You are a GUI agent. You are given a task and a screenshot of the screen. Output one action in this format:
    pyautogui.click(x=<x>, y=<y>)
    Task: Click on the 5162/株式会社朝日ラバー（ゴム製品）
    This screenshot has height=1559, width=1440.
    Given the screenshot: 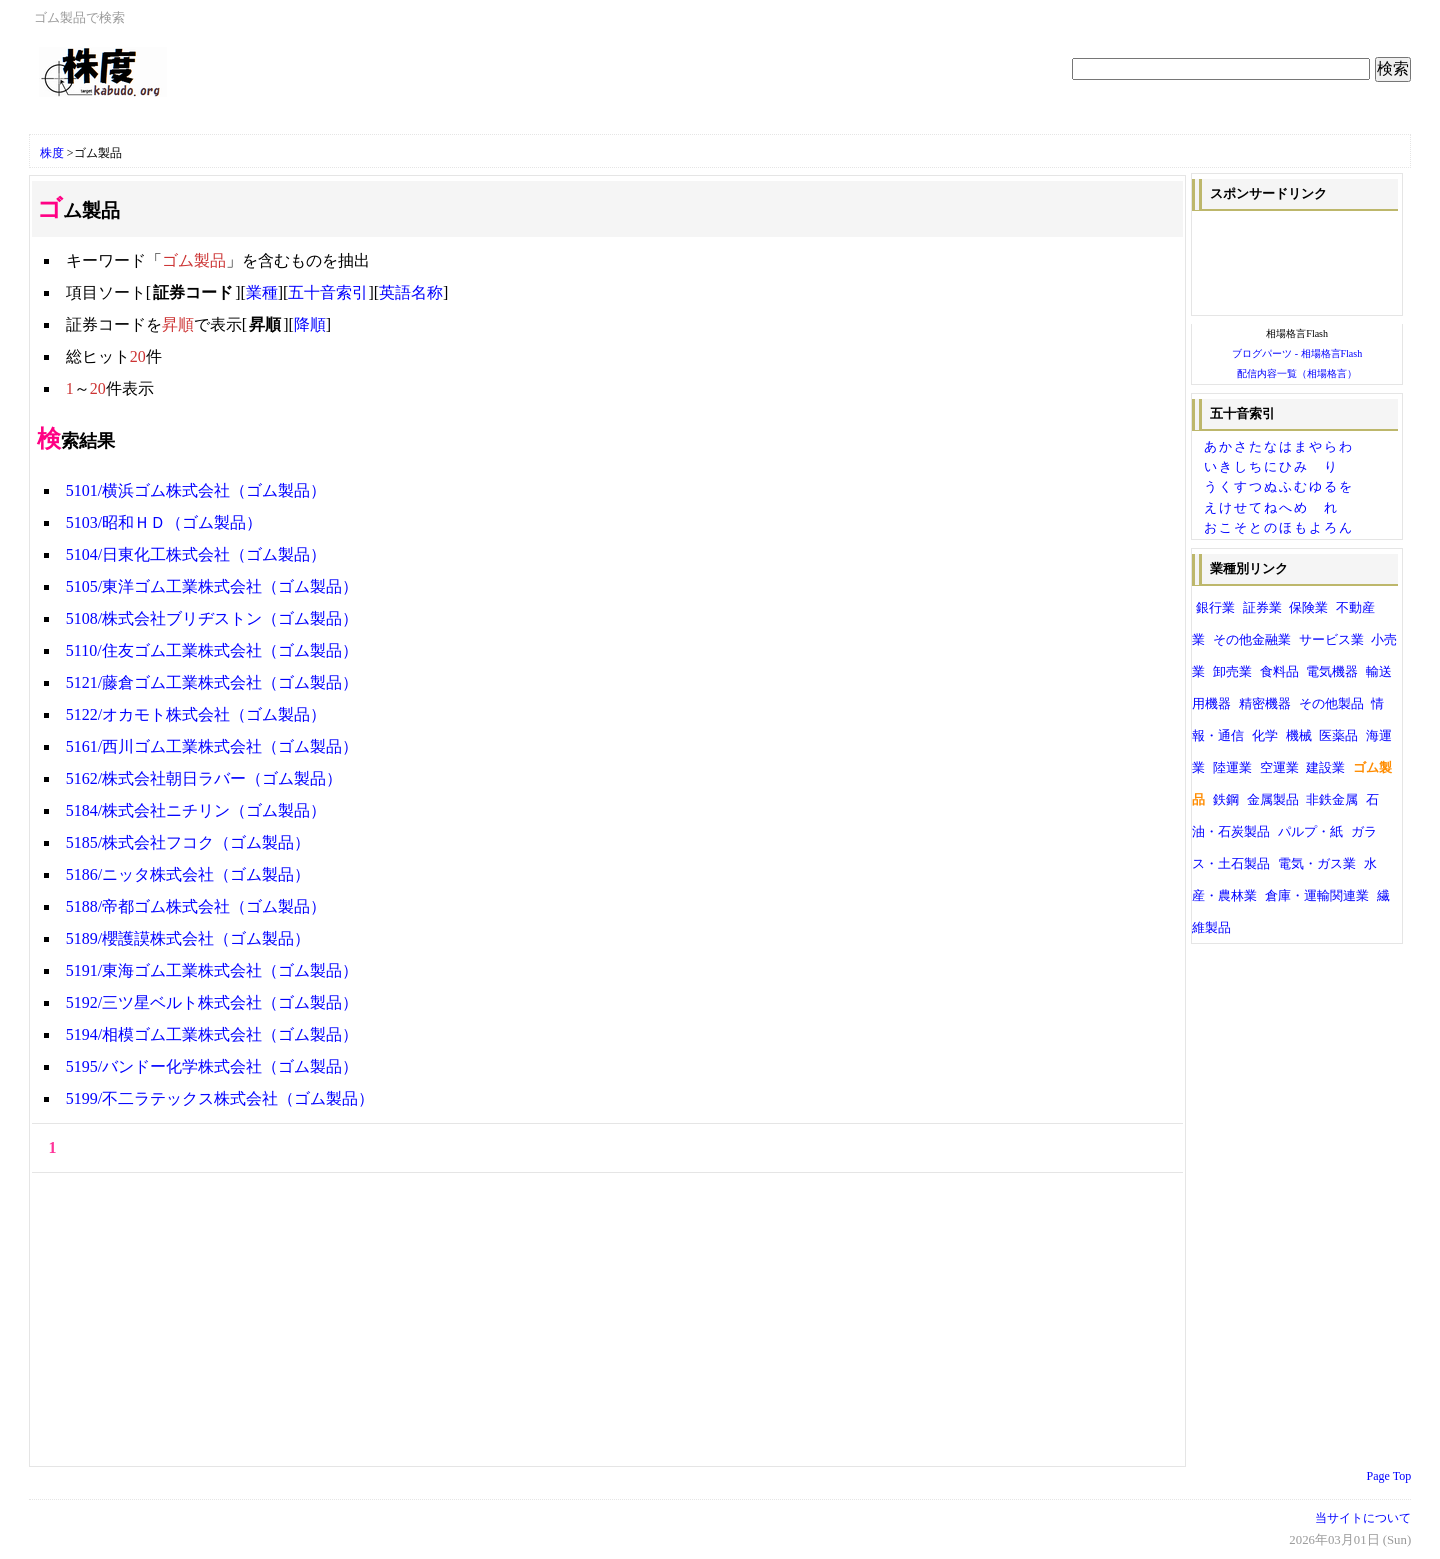 What is the action you would take?
    pyautogui.click(x=204, y=778)
    